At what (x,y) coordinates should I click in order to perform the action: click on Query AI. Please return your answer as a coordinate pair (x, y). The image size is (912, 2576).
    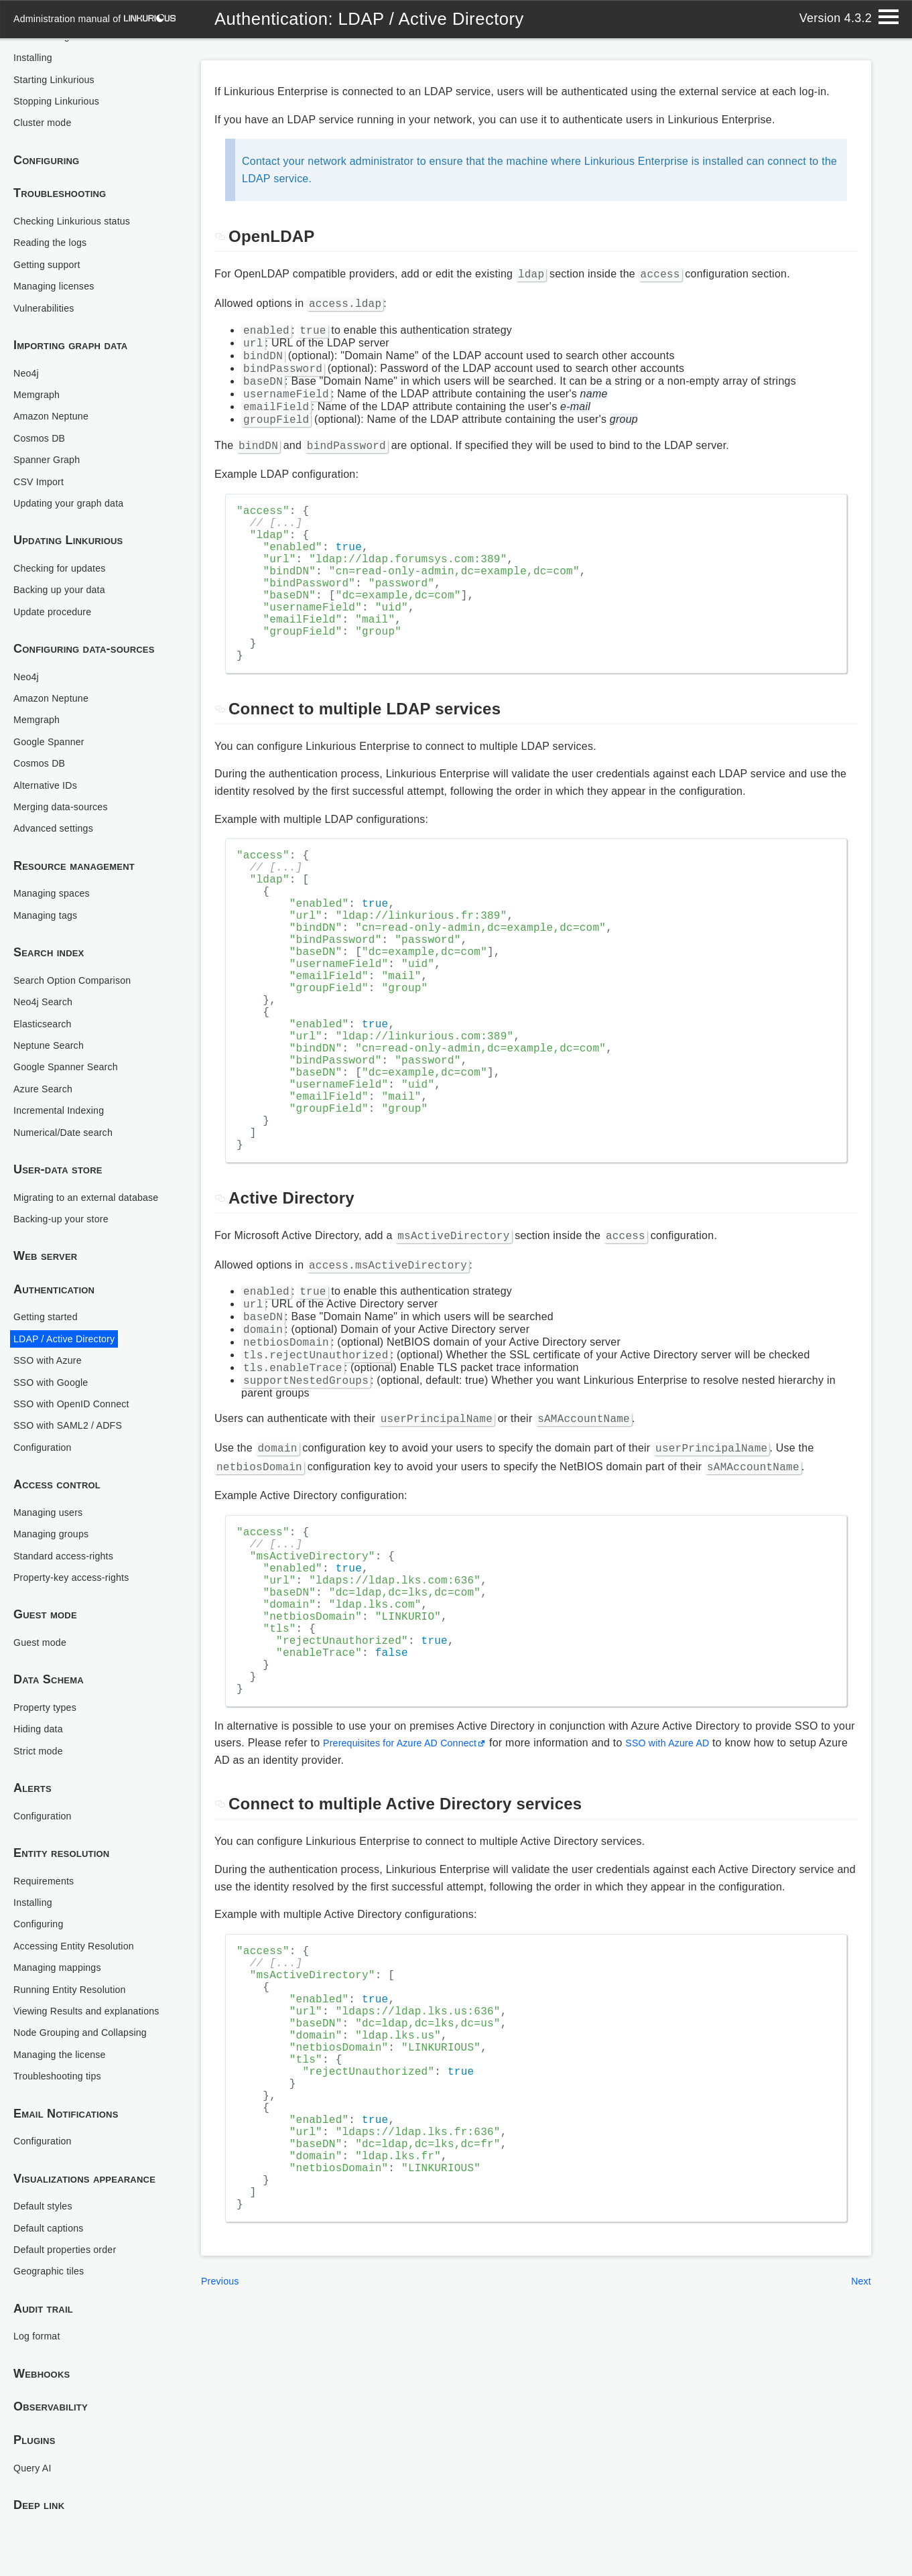
    Looking at the image, I should click on (34, 2467).